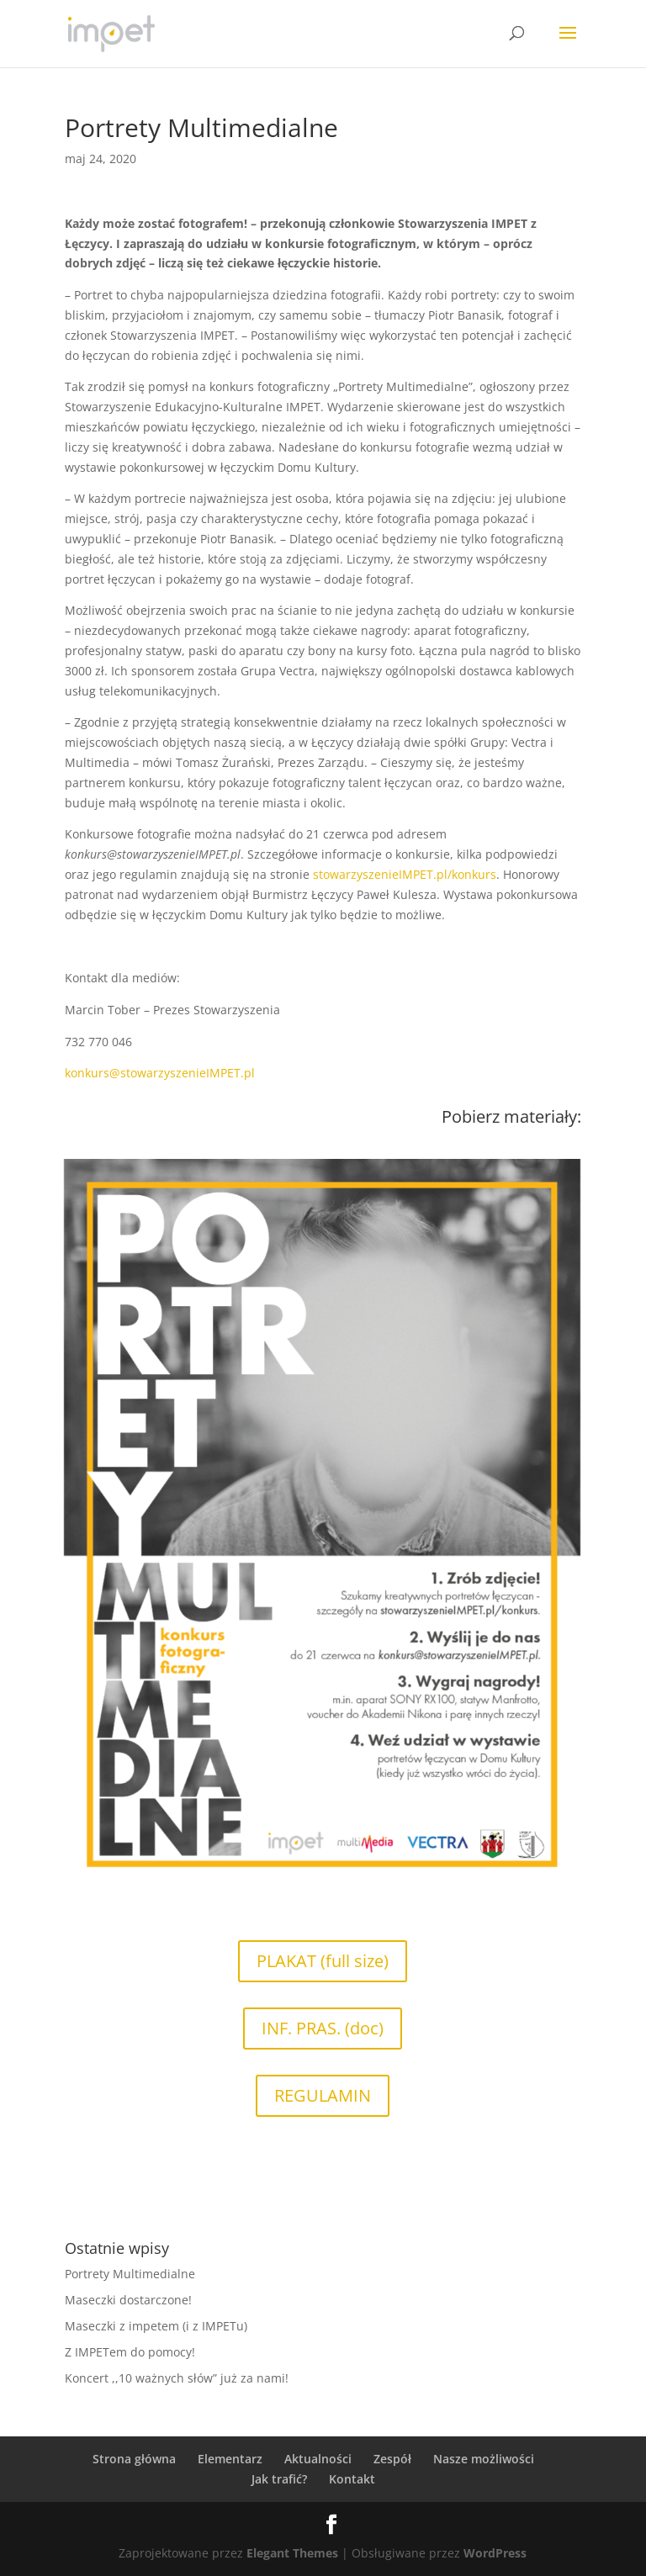 The width and height of the screenshot is (646, 2576). What do you see at coordinates (230, 2459) in the screenshot?
I see `Elementarz` at bounding box center [230, 2459].